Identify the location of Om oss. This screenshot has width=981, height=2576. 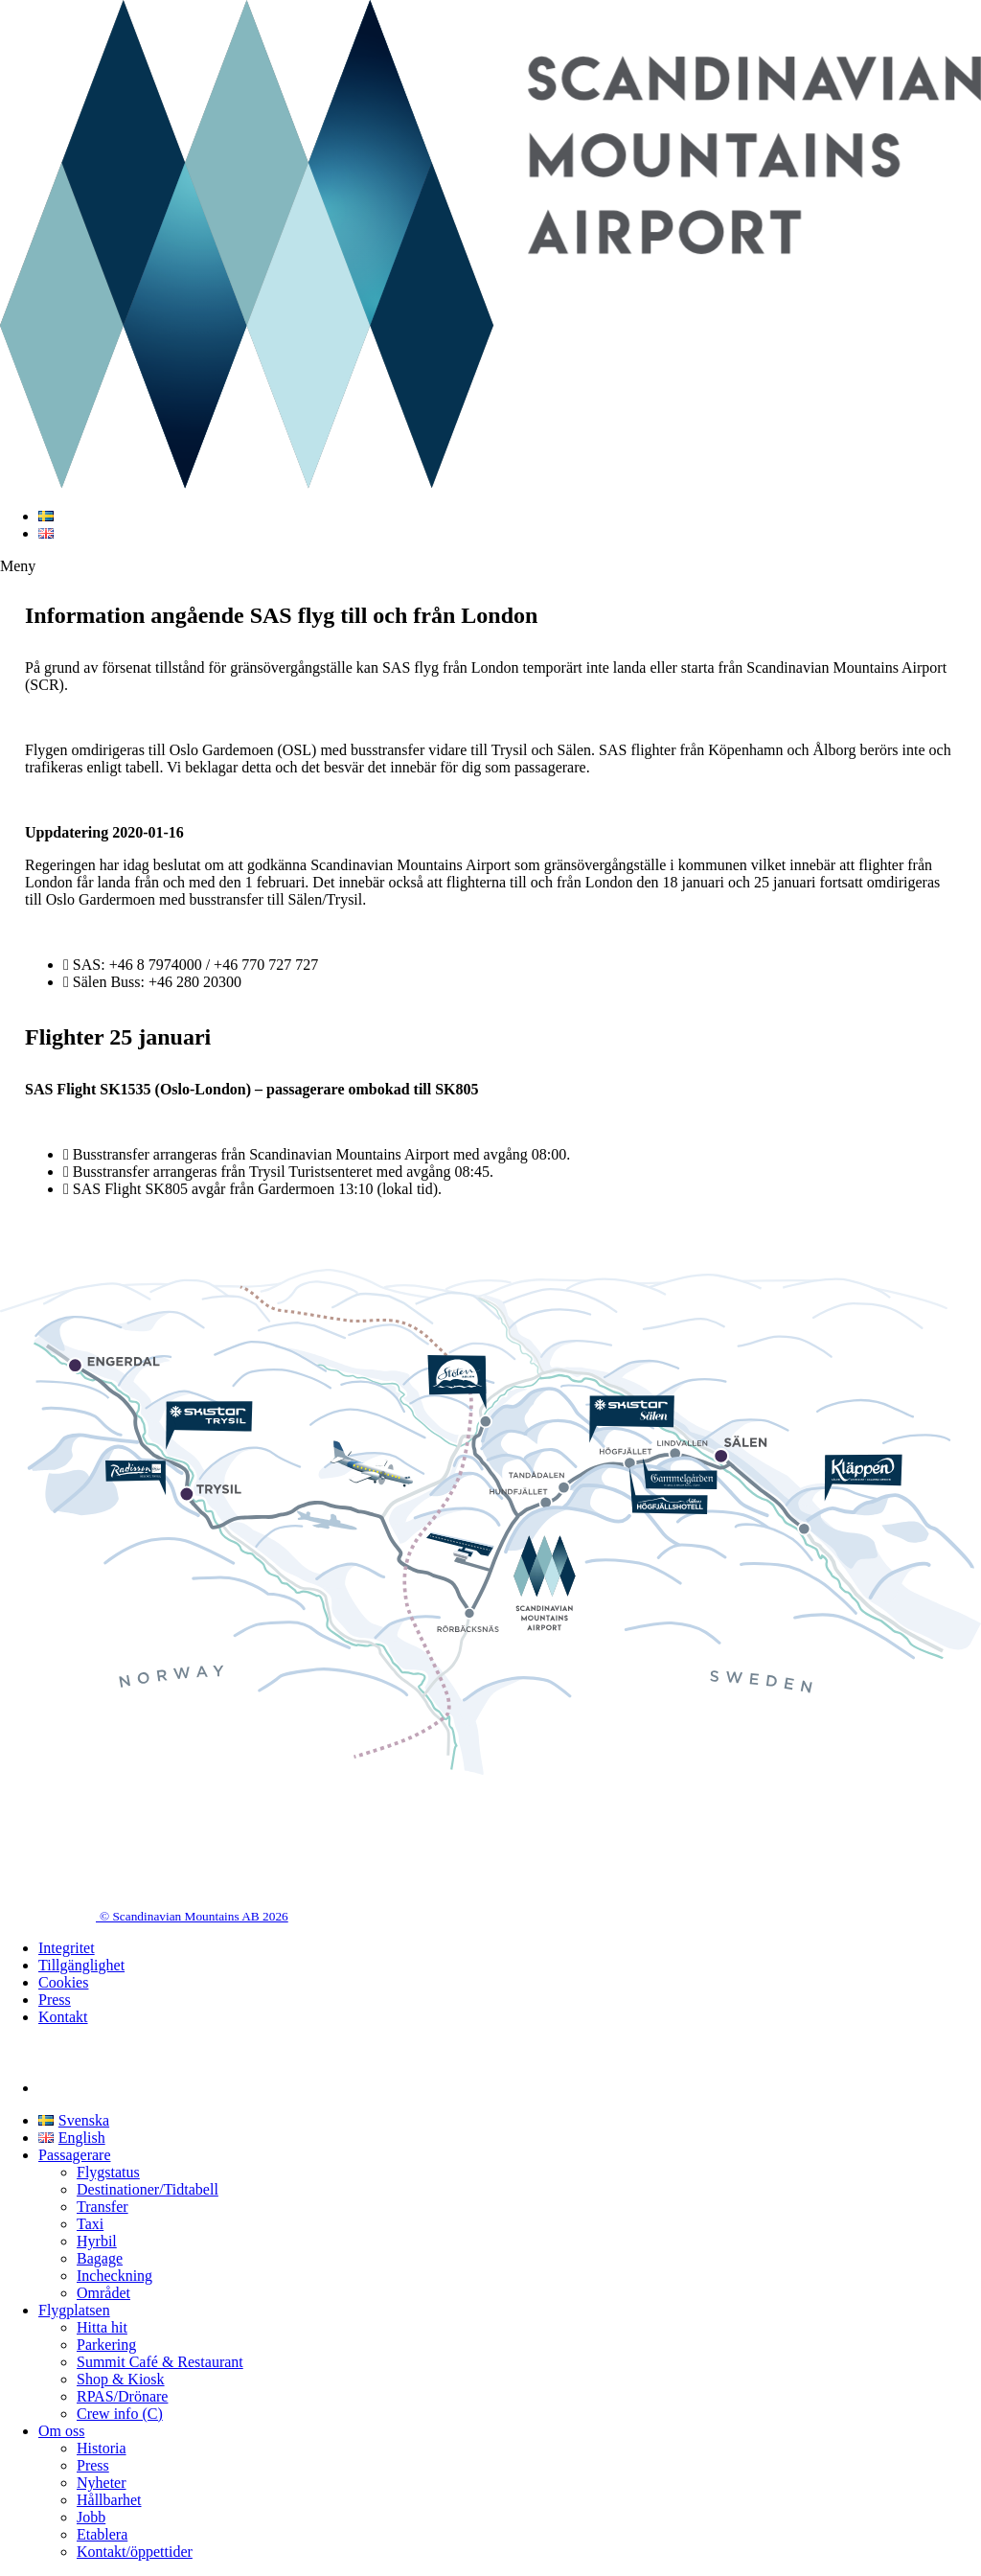
(61, 2431).